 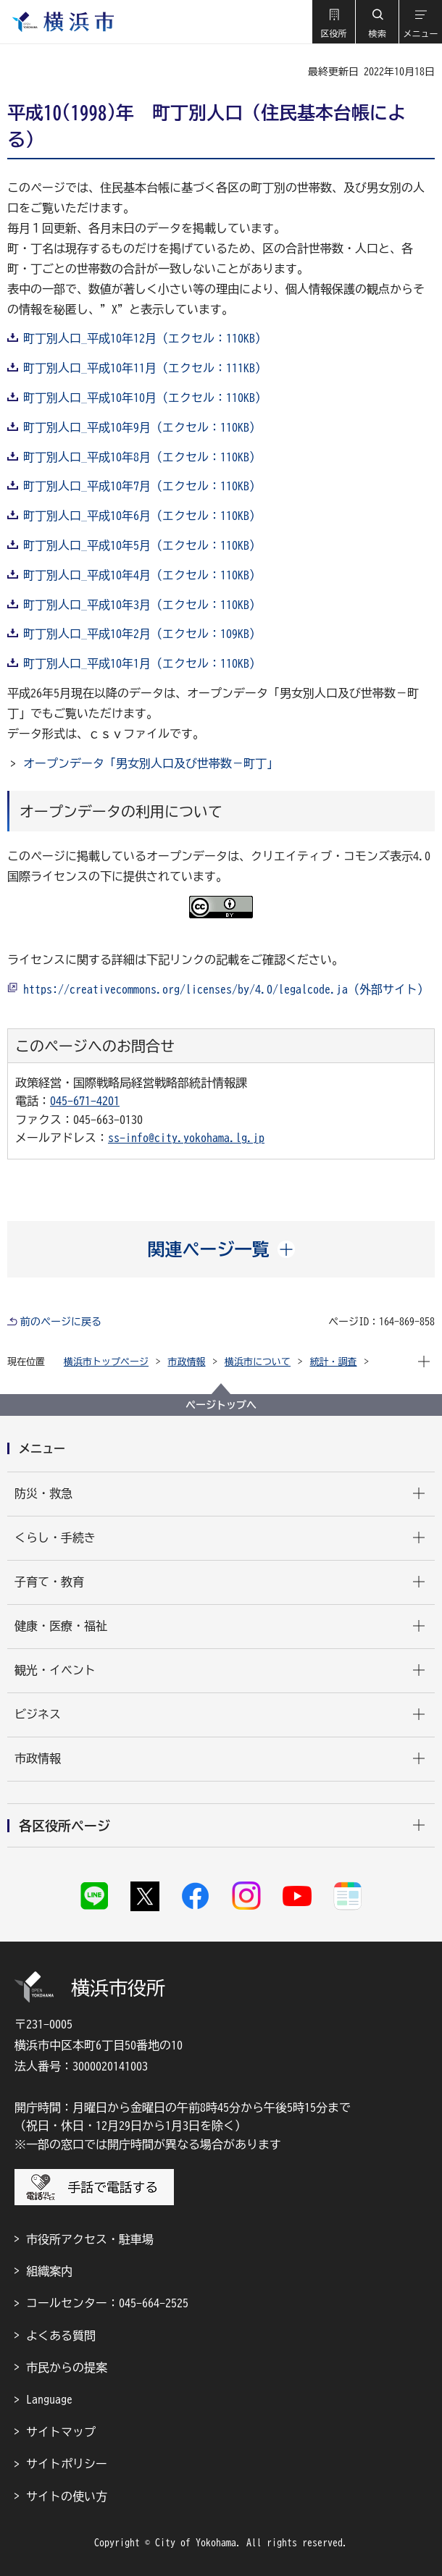 What do you see at coordinates (106, 1362) in the screenshot?
I see `横浜市トップページ` at bounding box center [106, 1362].